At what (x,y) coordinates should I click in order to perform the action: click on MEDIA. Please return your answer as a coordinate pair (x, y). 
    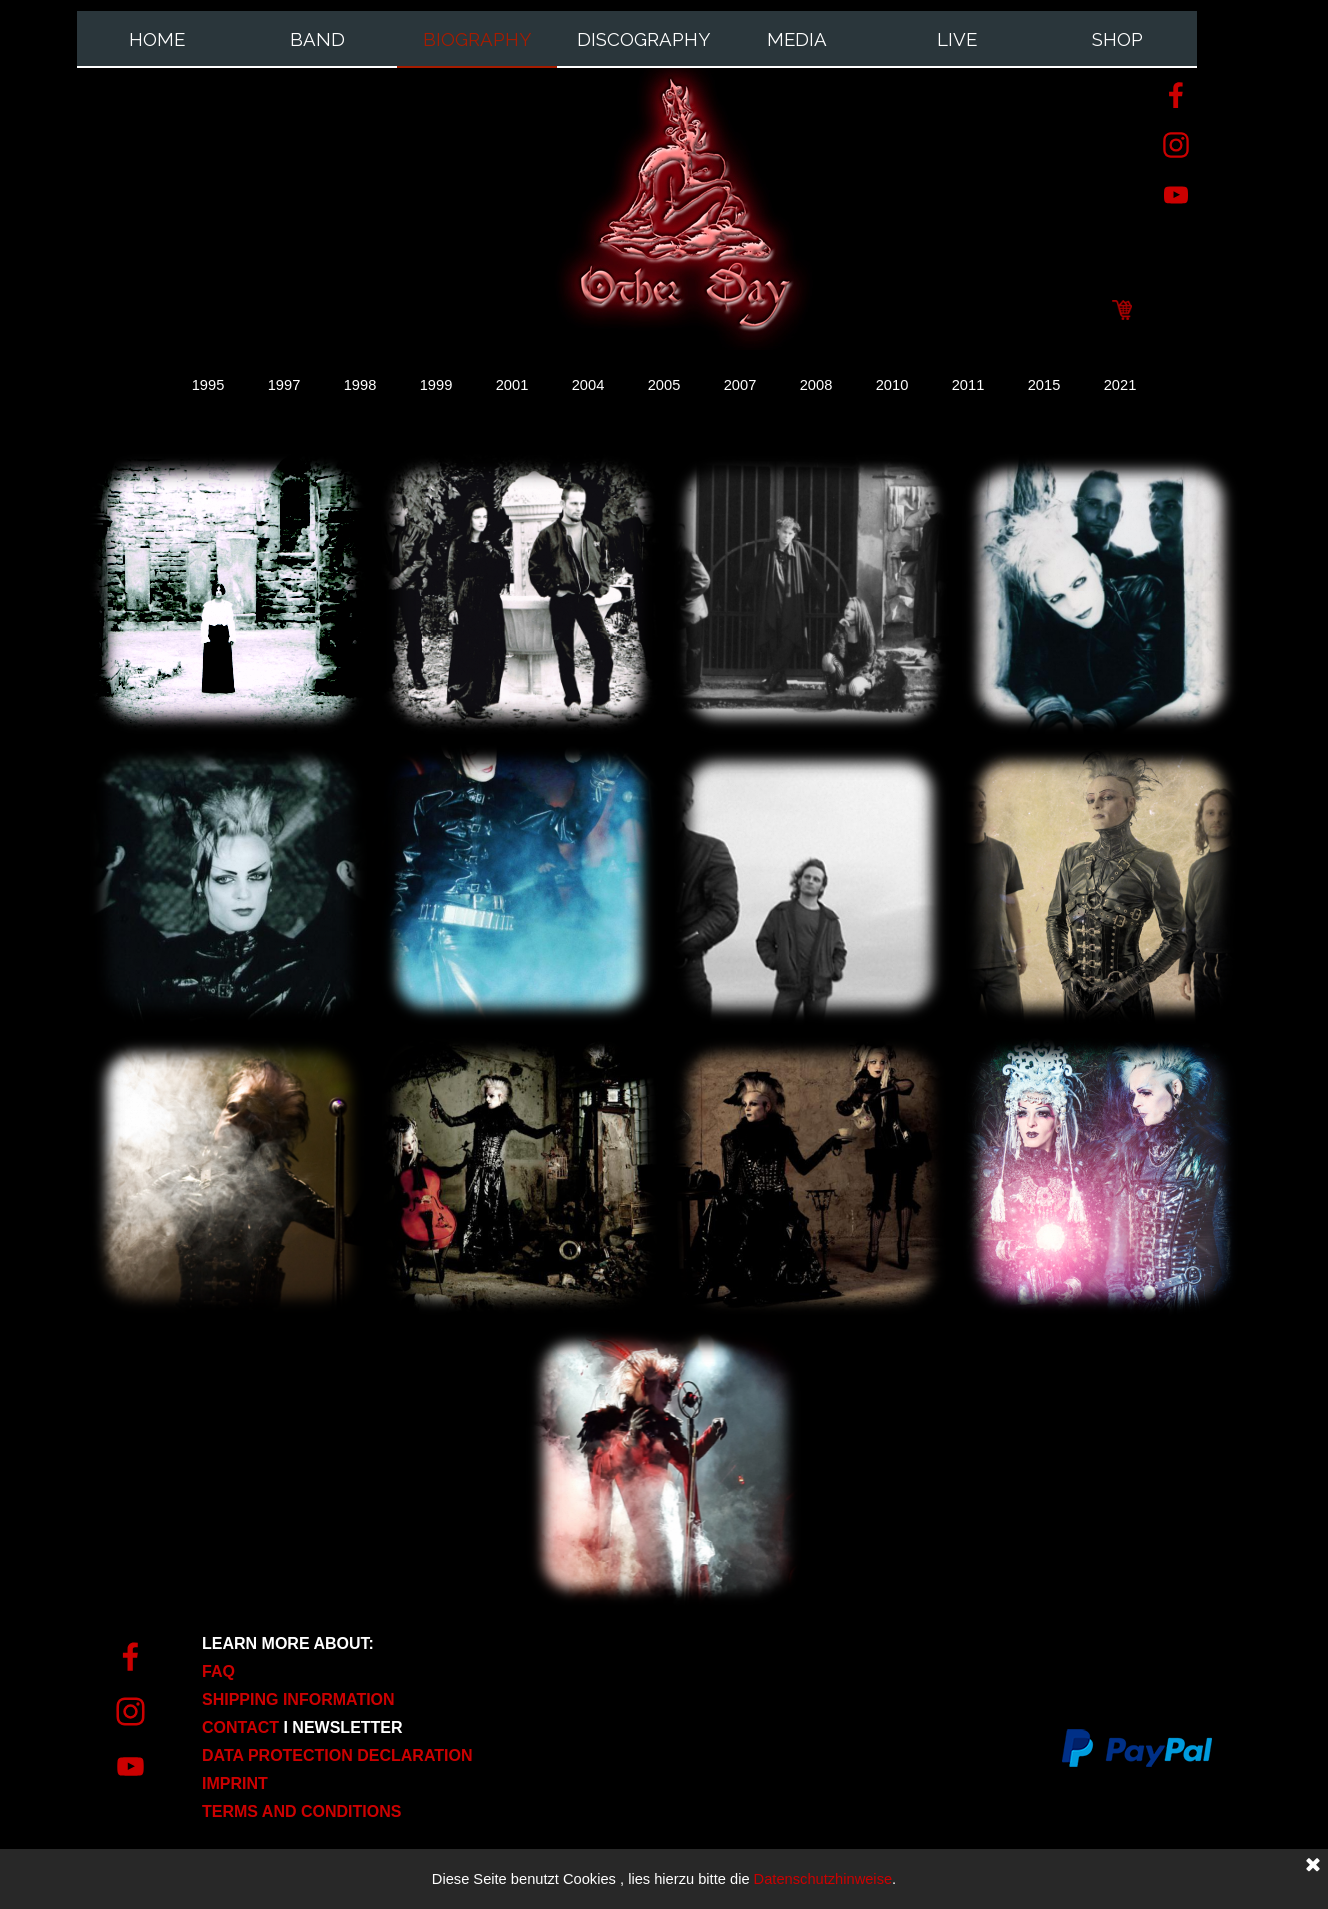
    Looking at the image, I should click on (797, 39).